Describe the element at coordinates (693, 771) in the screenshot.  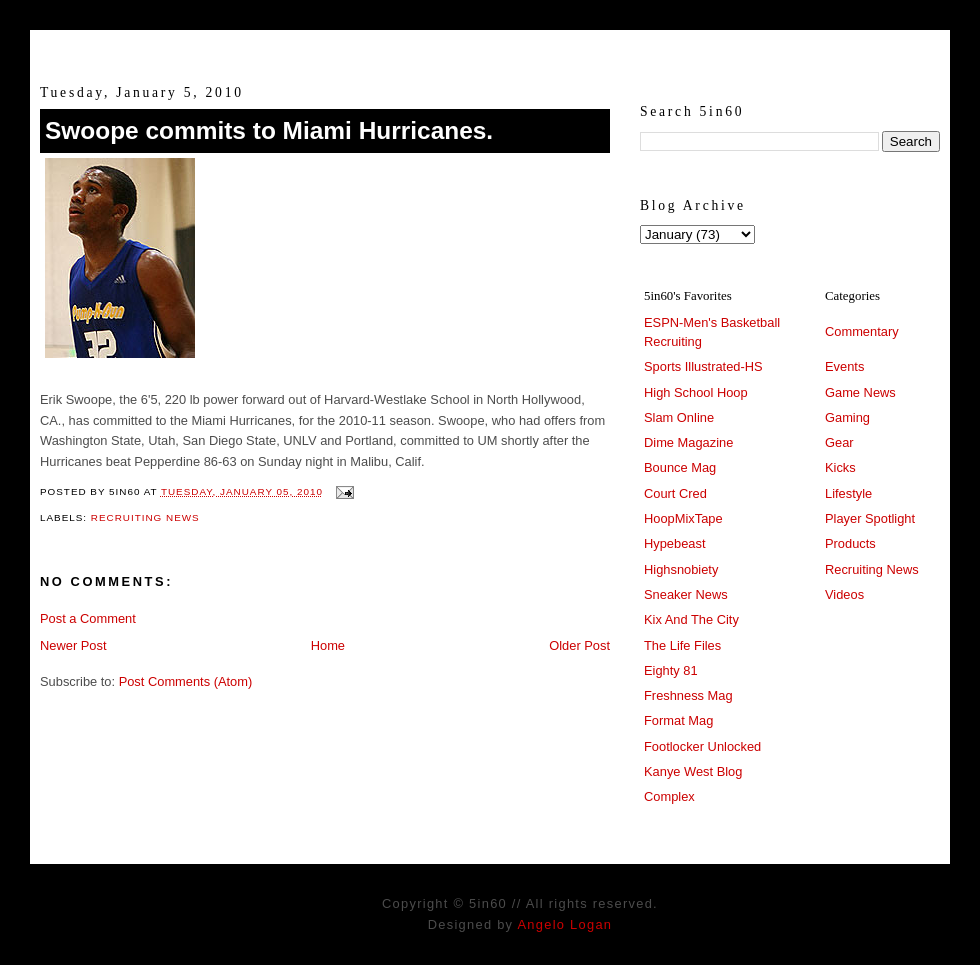
I see `Kanye West Blog` at that location.